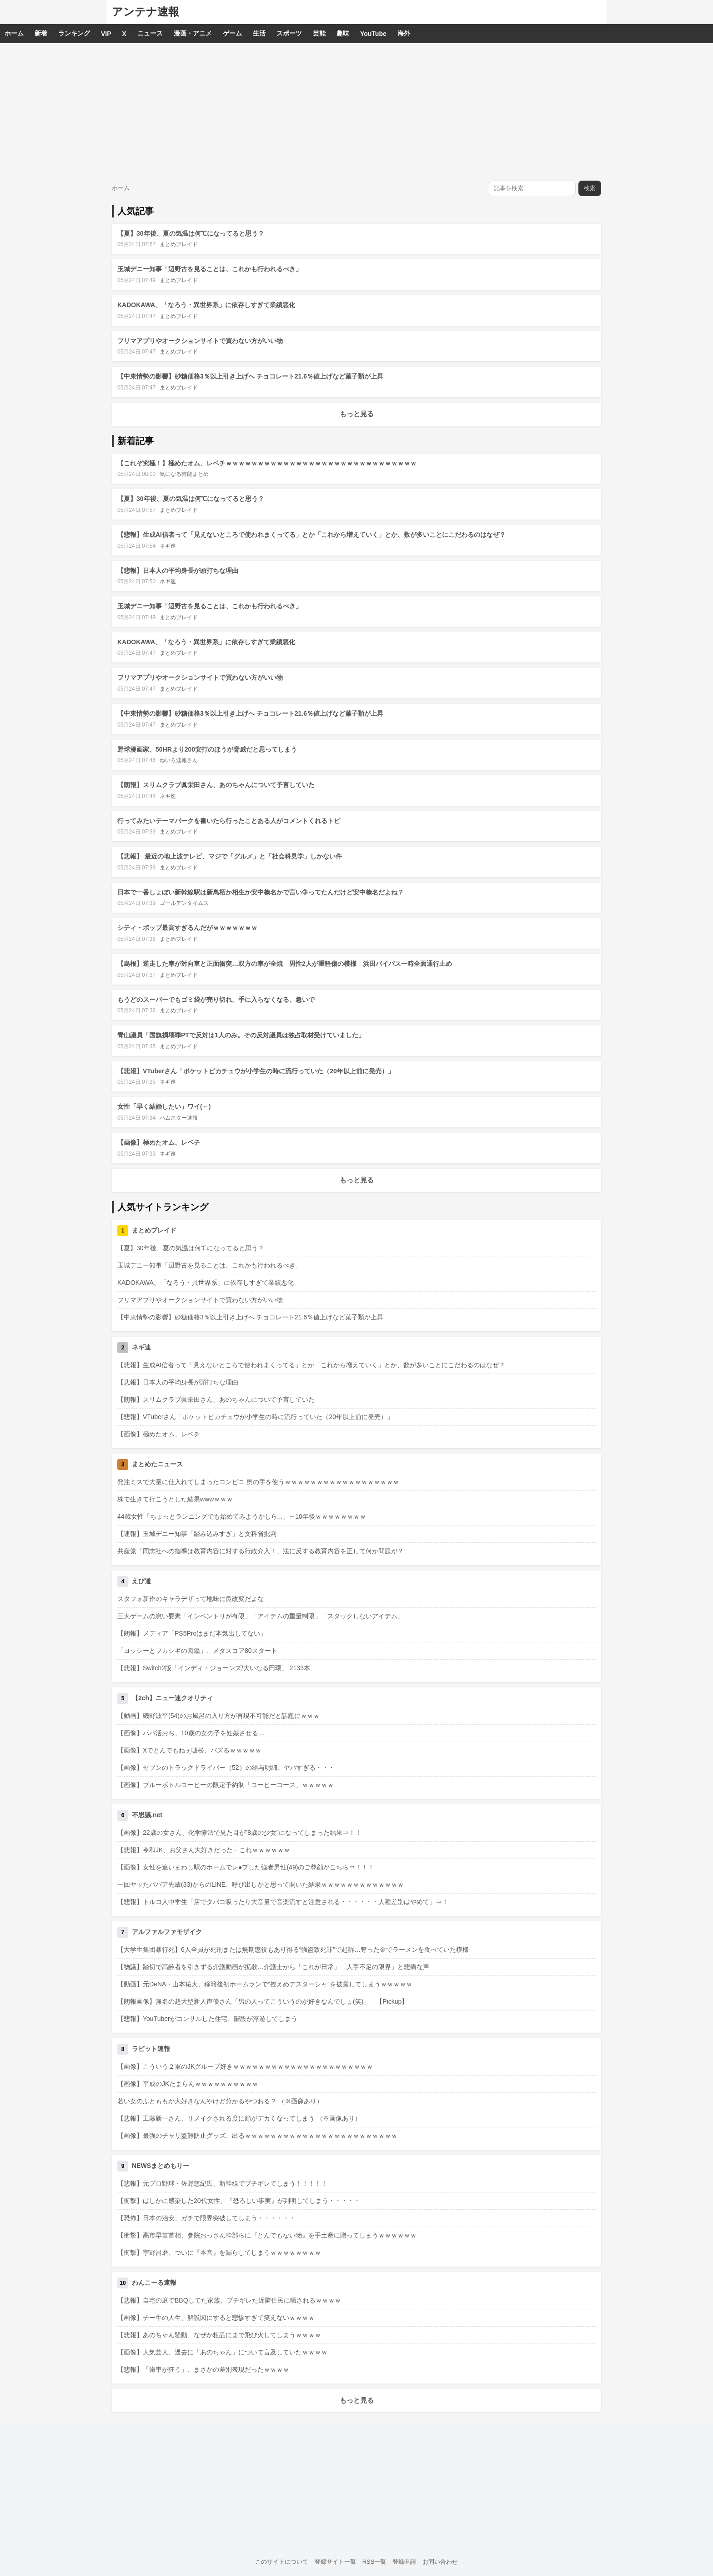 The width and height of the screenshot is (713, 2576). I want to click on ゴールデンタイムズ, so click(184, 903).